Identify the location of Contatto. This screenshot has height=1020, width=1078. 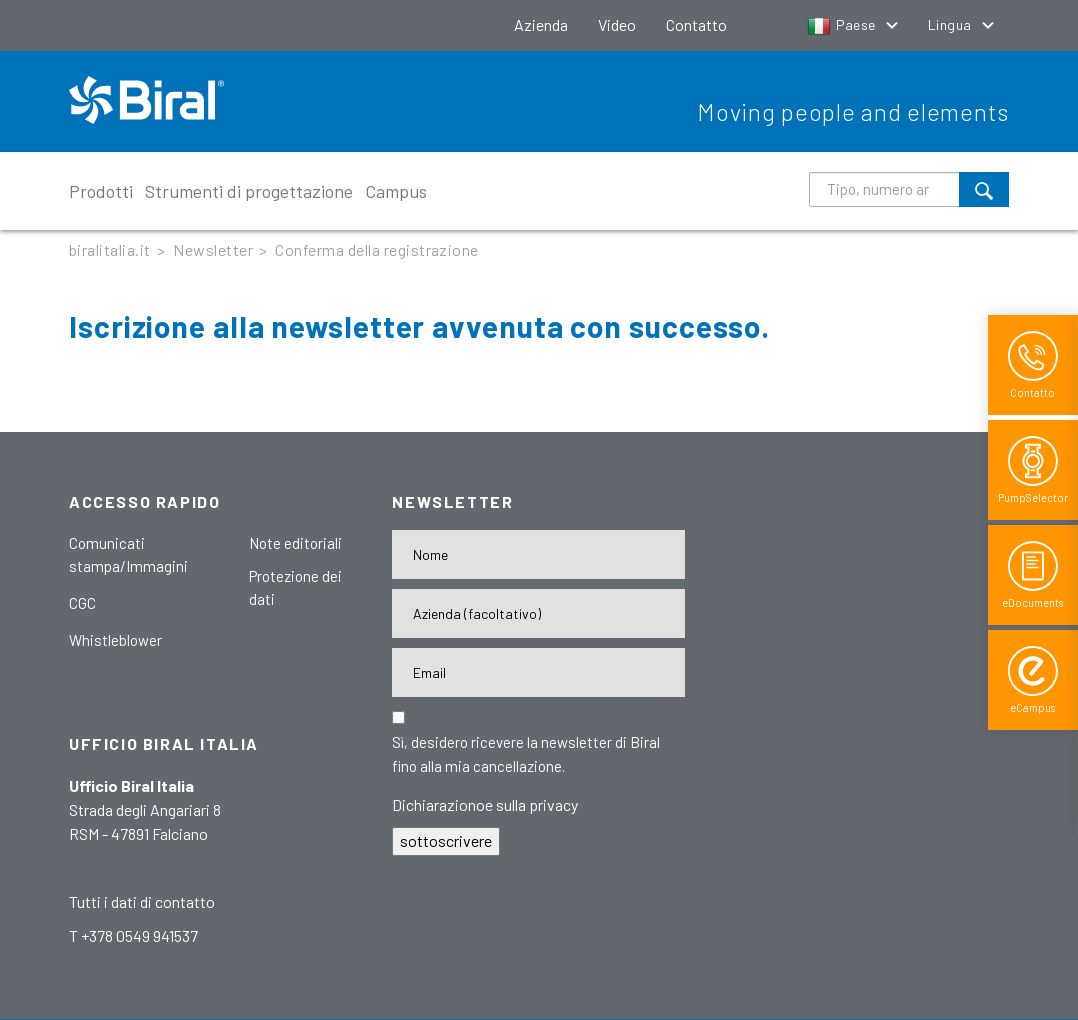
(696, 24).